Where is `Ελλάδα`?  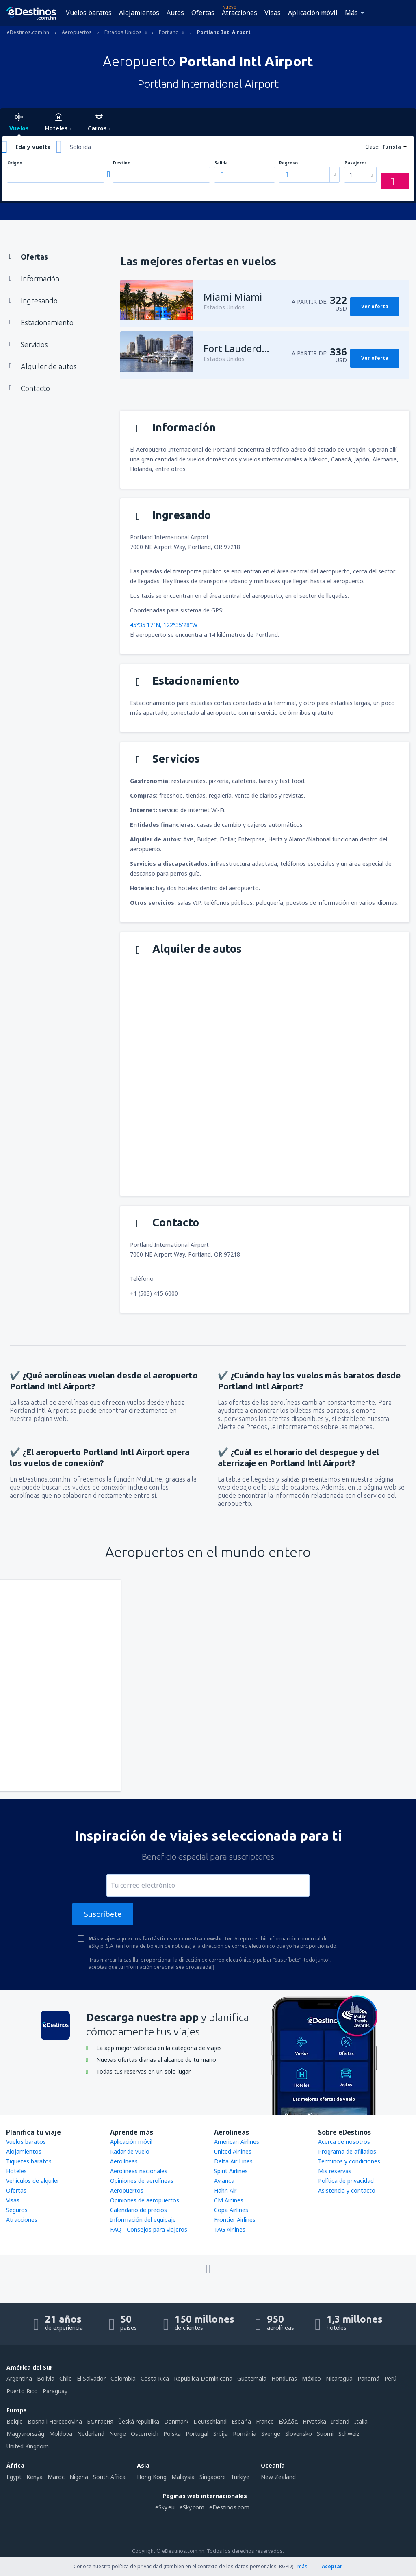
Ελλάδα is located at coordinates (288, 2421).